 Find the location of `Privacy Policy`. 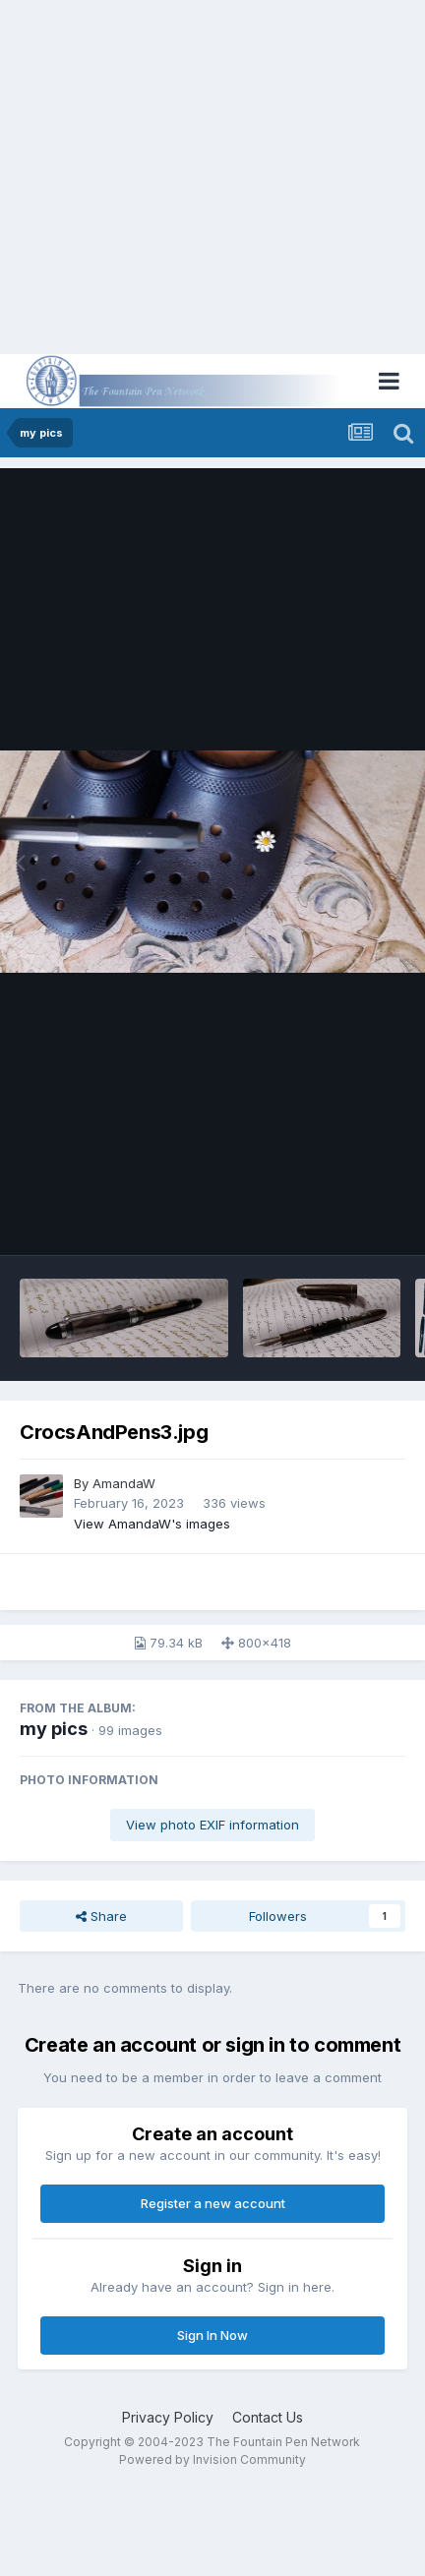

Privacy Policy is located at coordinates (167, 2417).